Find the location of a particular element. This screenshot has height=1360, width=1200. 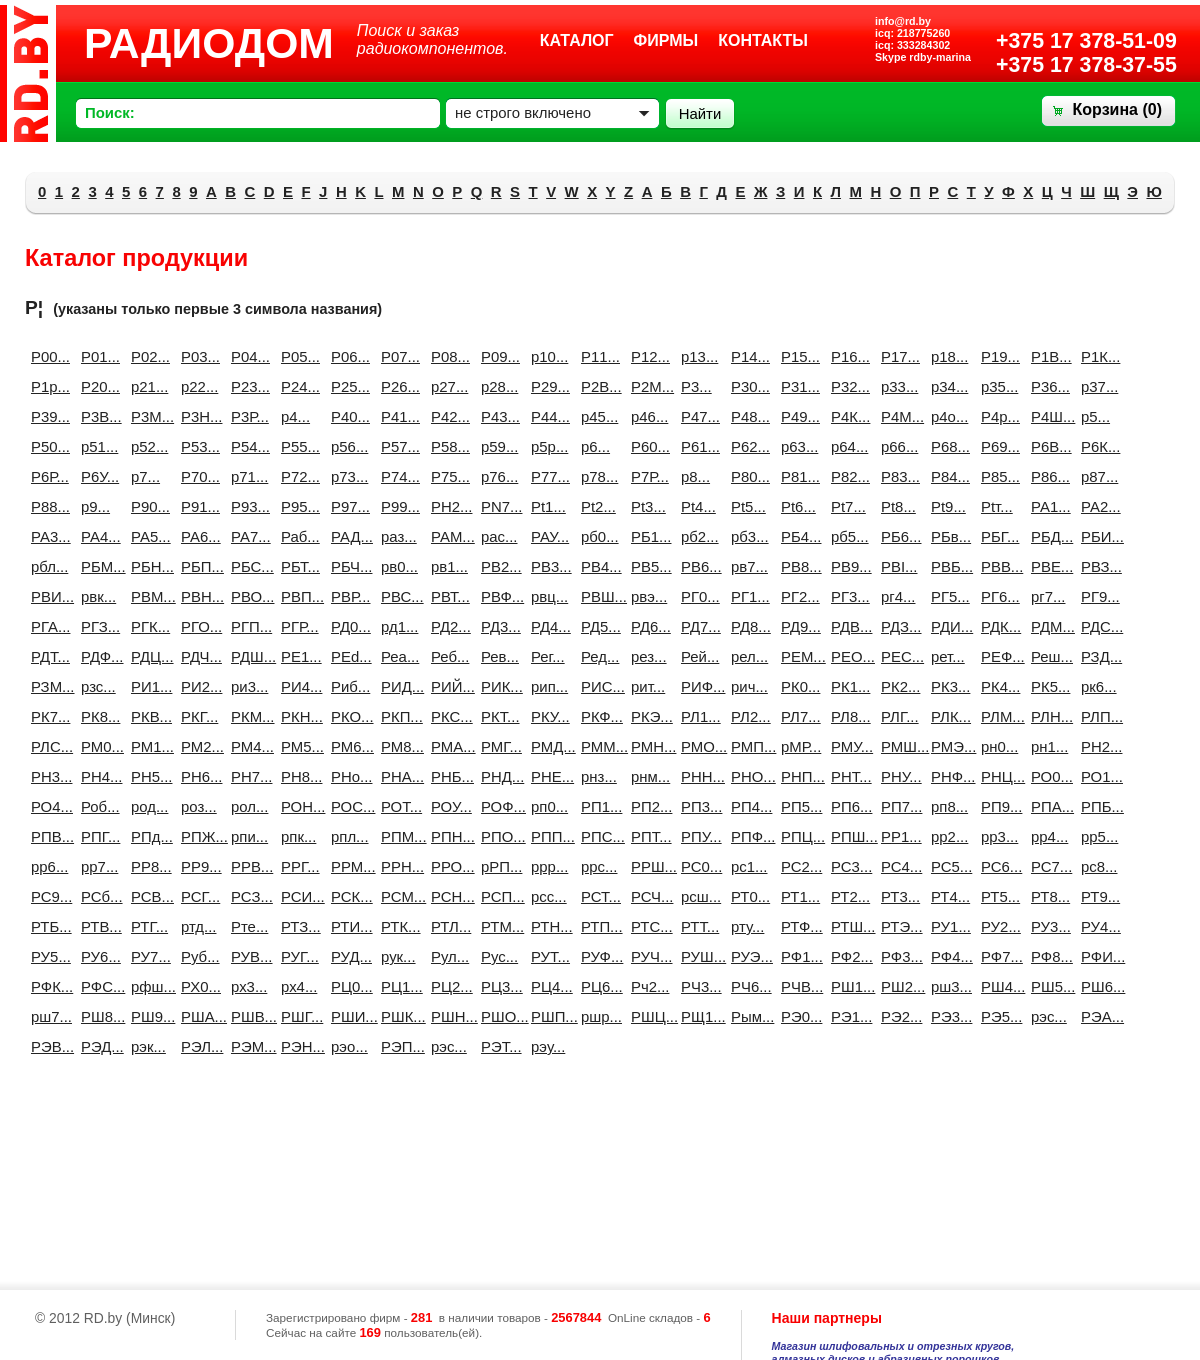

РЦ4... is located at coordinates (548, 986).